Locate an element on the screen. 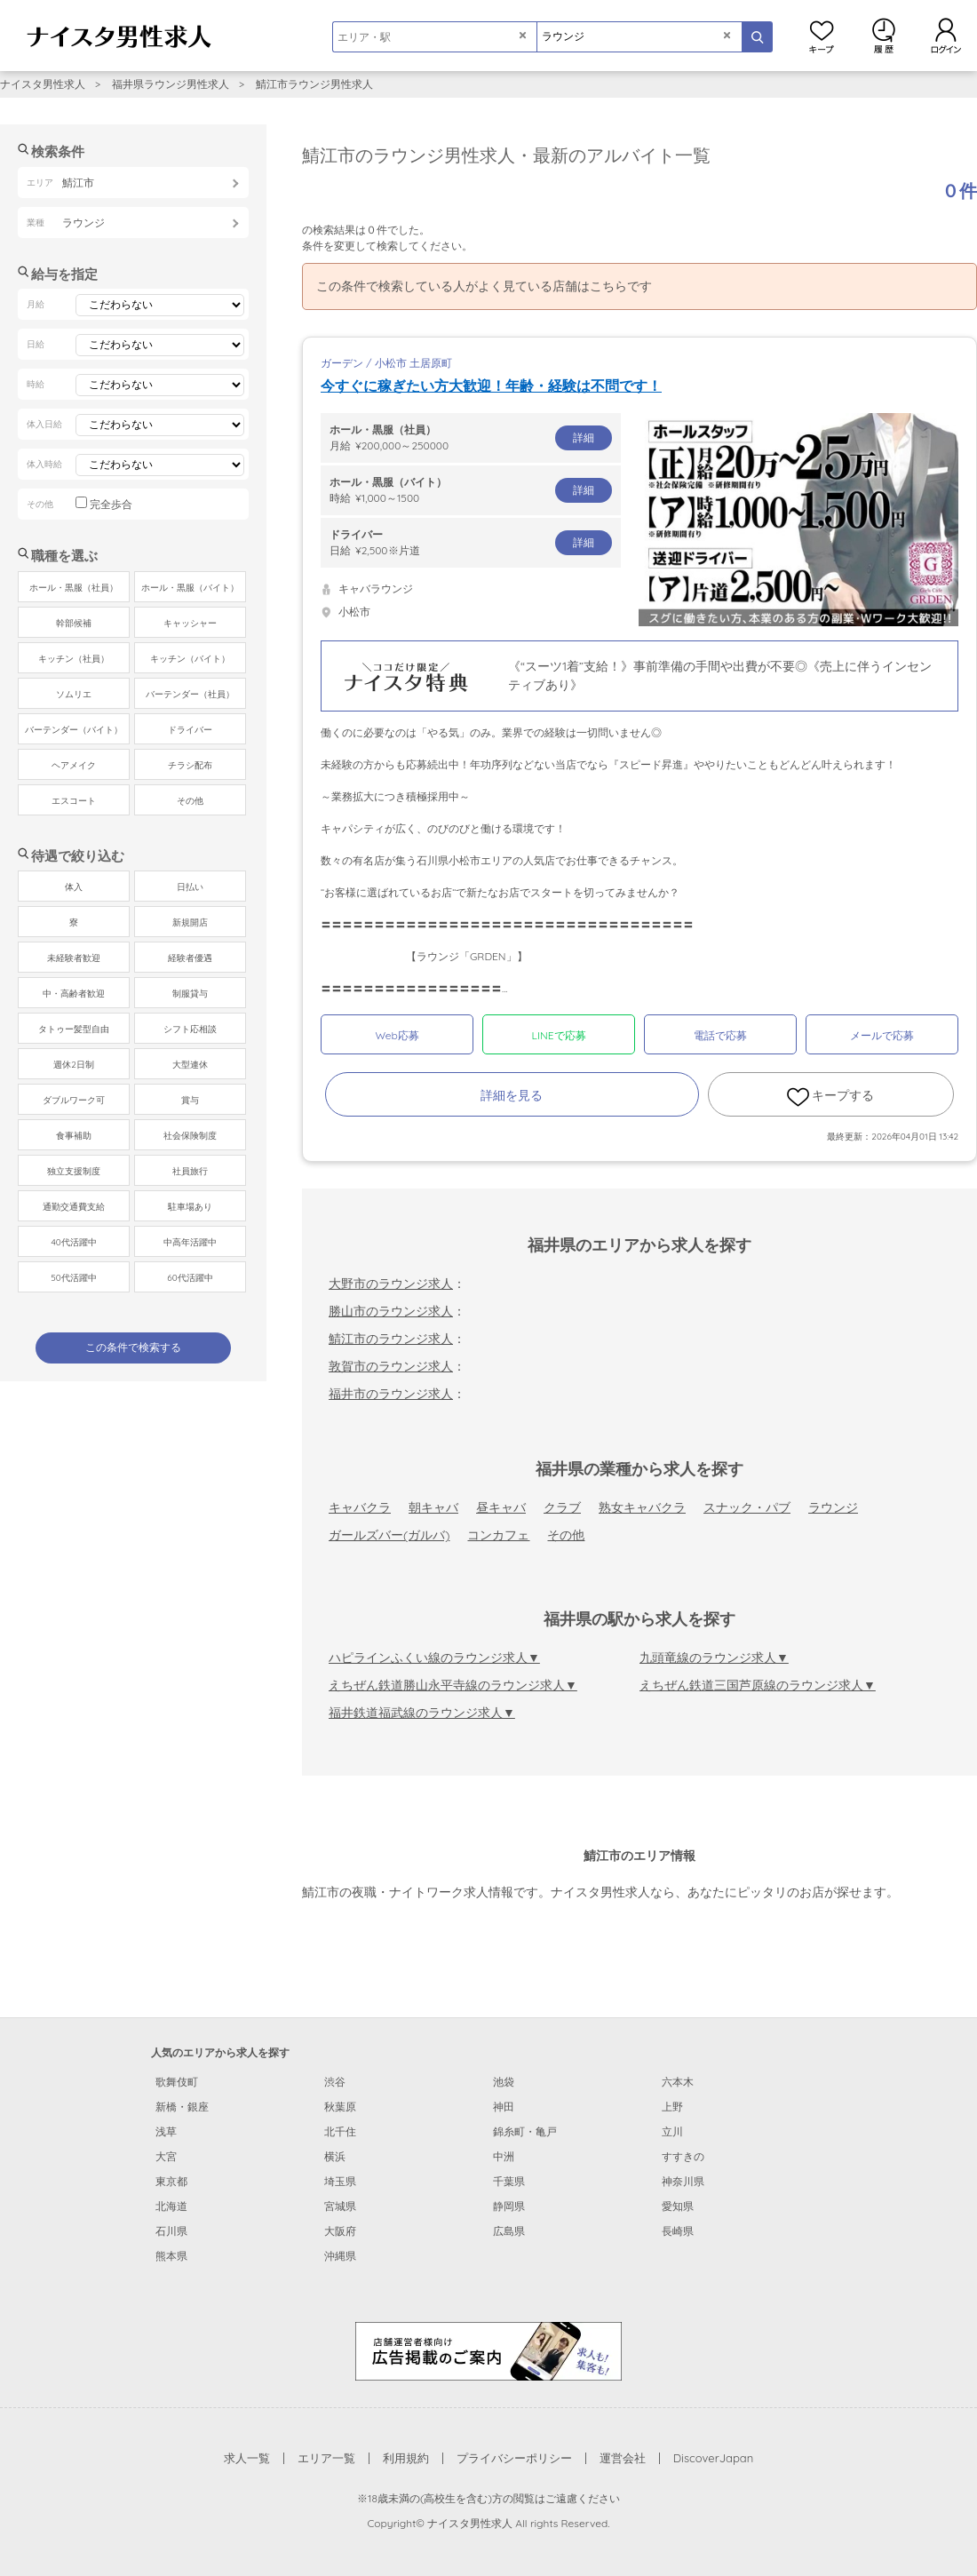 The width and height of the screenshot is (977, 2576). 中高年活躍中 is located at coordinates (190, 1242).